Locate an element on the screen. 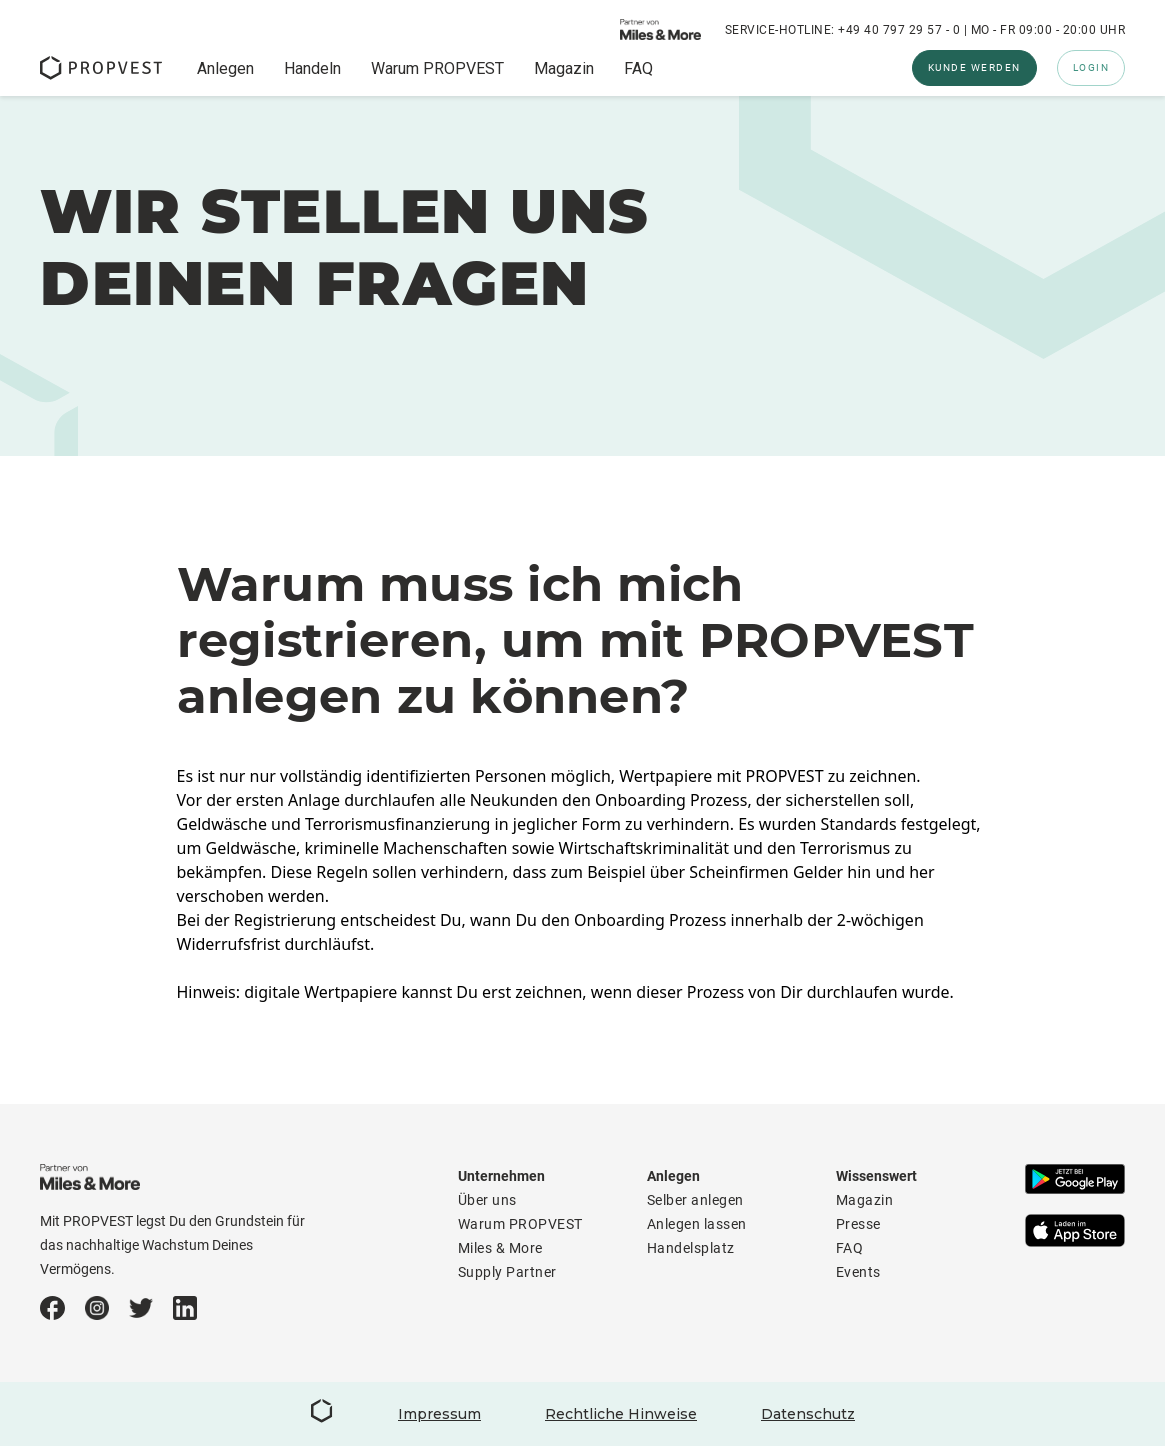 The image size is (1165, 1446). Über uns is located at coordinates (487, 1200).